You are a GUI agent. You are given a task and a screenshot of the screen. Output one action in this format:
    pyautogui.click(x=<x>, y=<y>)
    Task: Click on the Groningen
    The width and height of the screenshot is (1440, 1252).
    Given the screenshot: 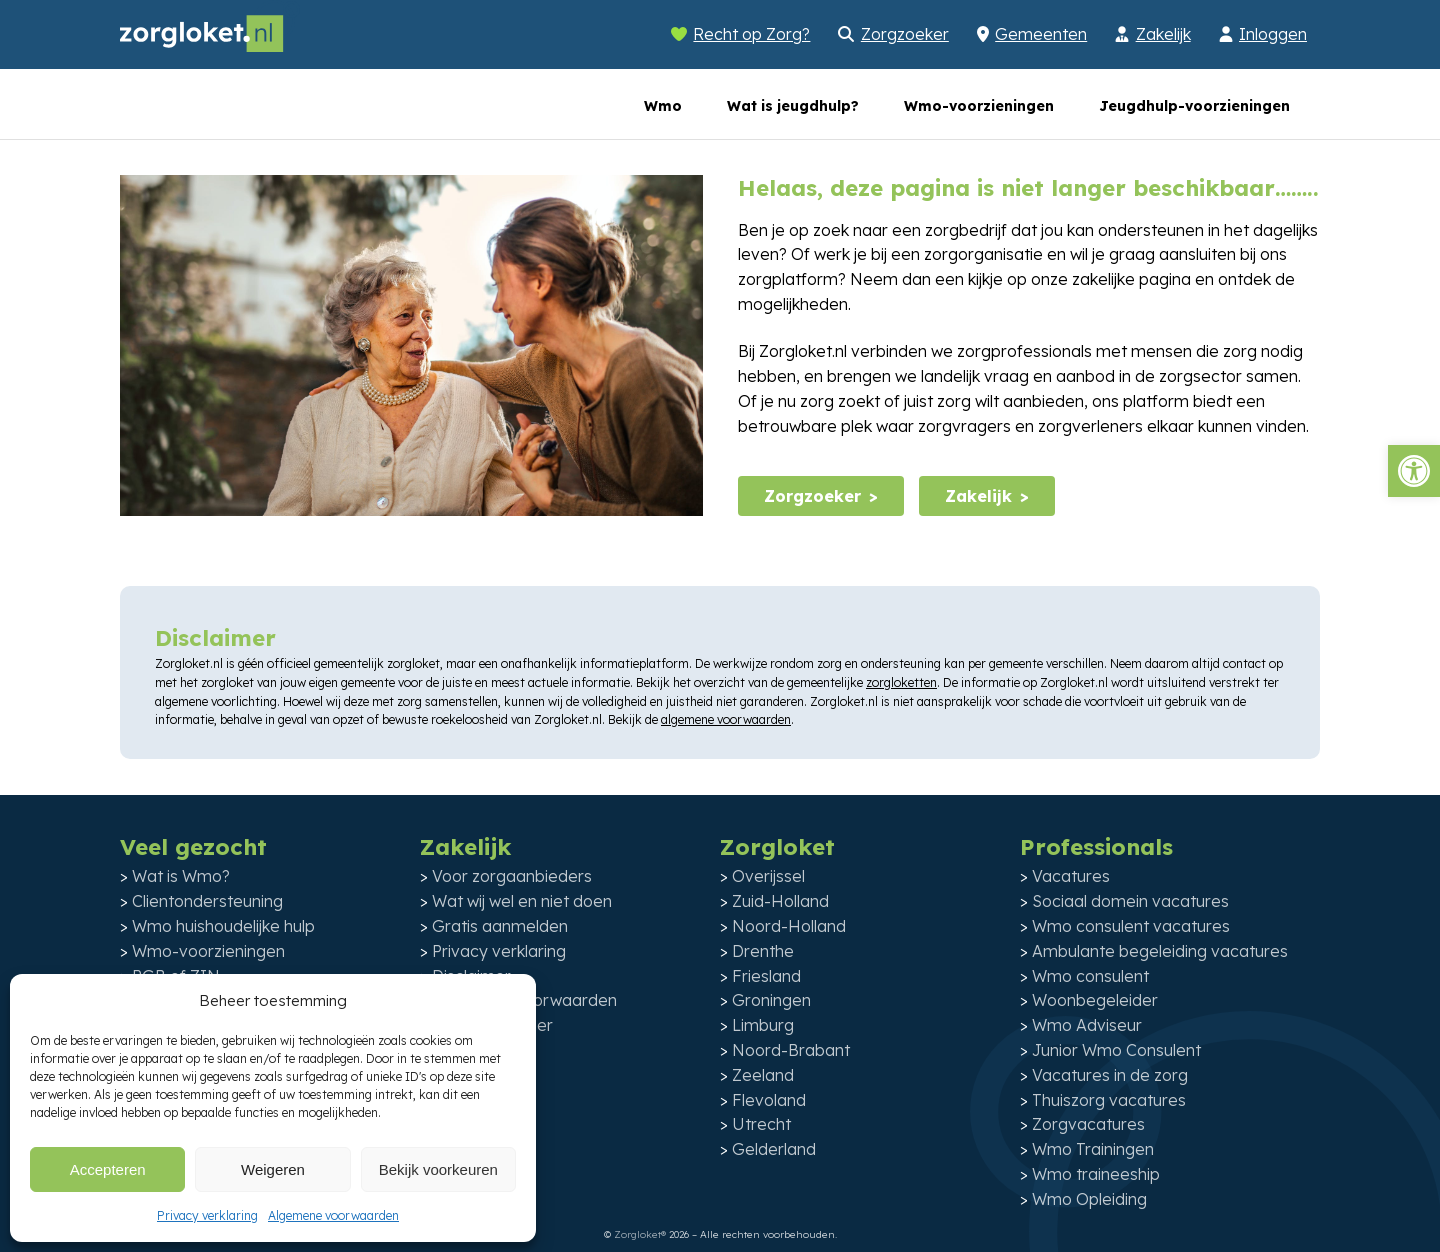 What is the action you would take?
    pyautogui.click(x=771, y=1000)
    